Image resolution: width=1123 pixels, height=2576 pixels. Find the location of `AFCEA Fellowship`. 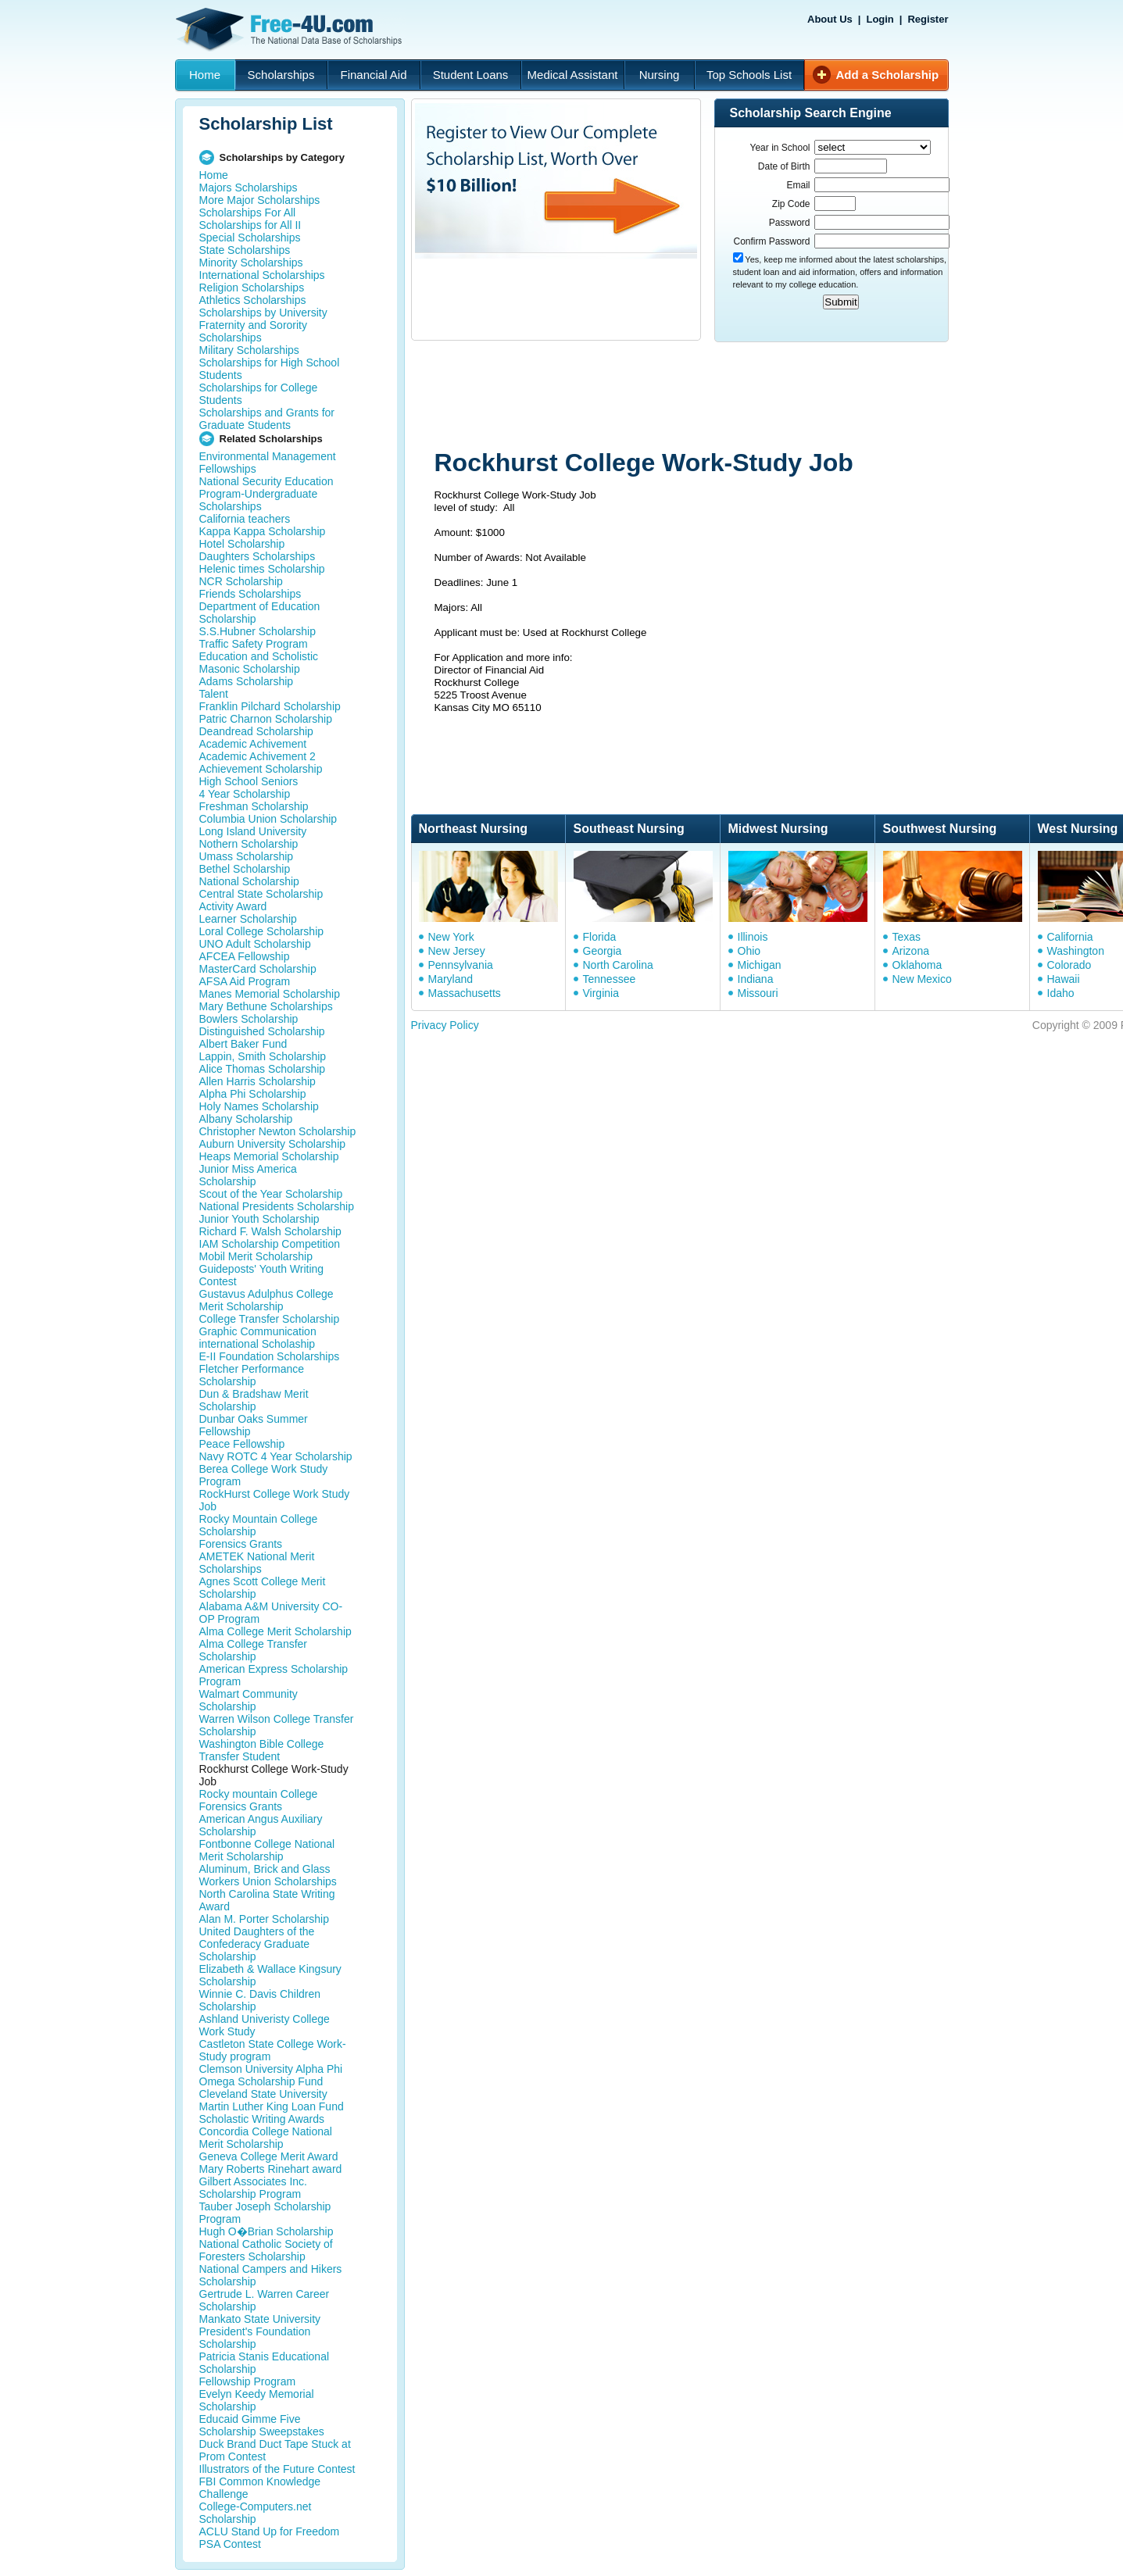

AFCEA Fellowship is located at coordinates (244, 956).